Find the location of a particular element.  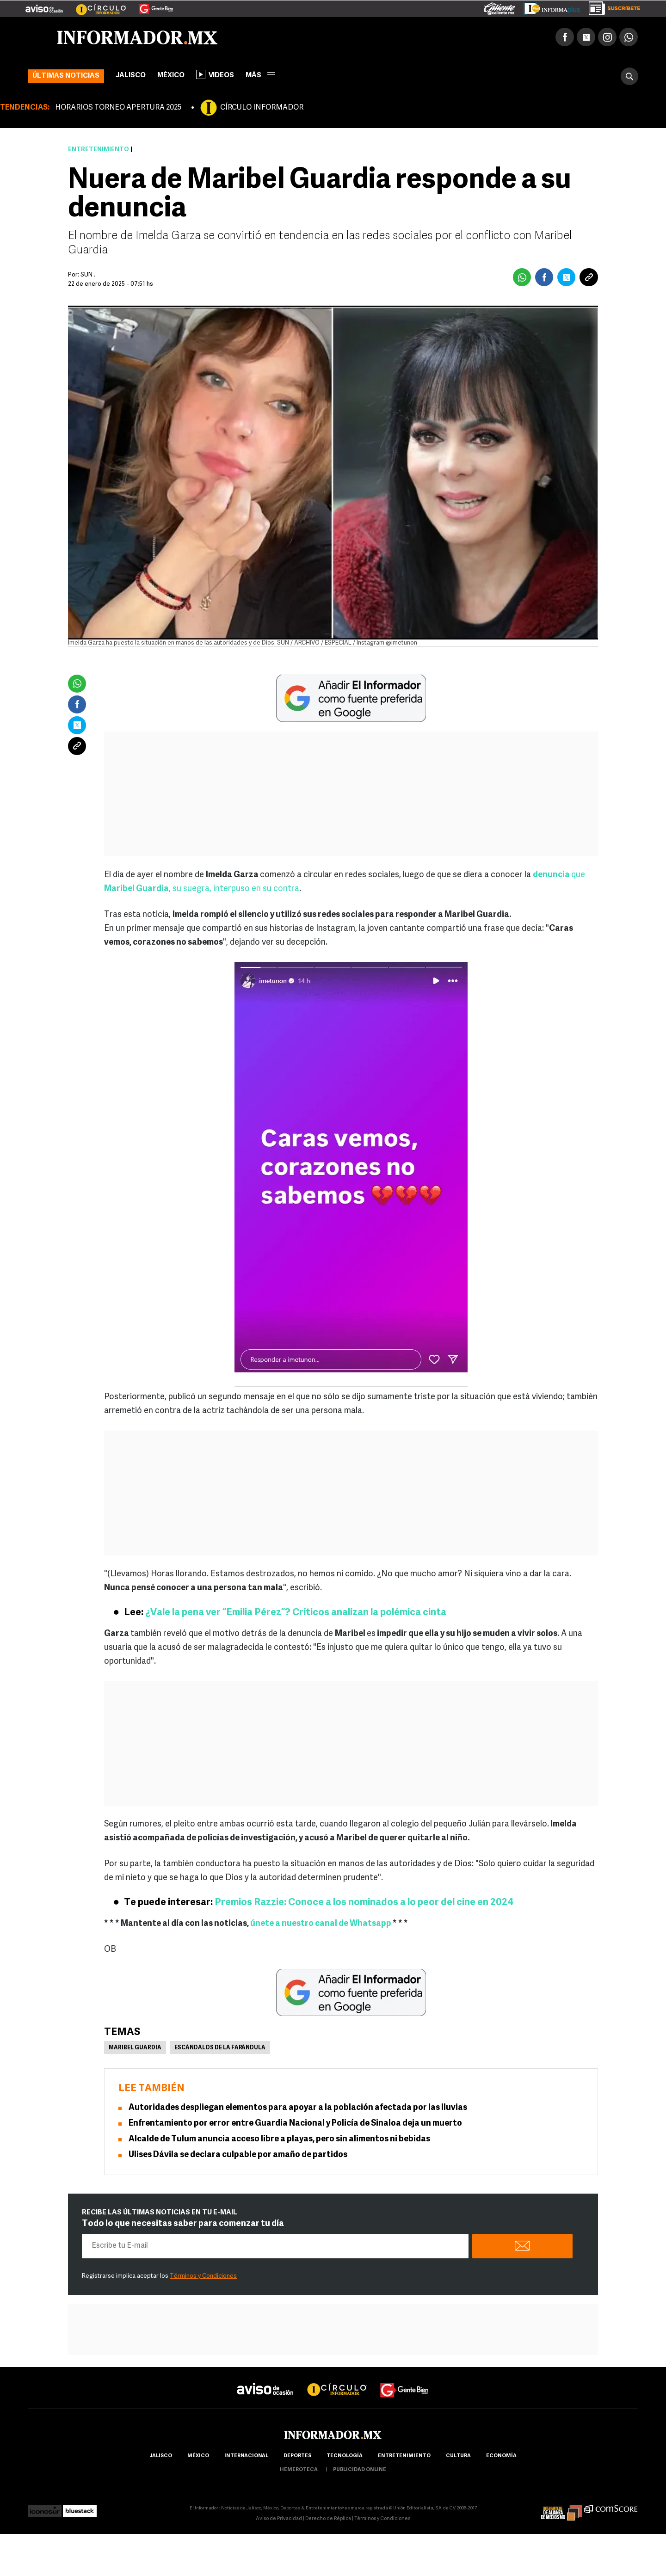

CÍRCULO INFORMADOR is located at coordinates (261, 109).